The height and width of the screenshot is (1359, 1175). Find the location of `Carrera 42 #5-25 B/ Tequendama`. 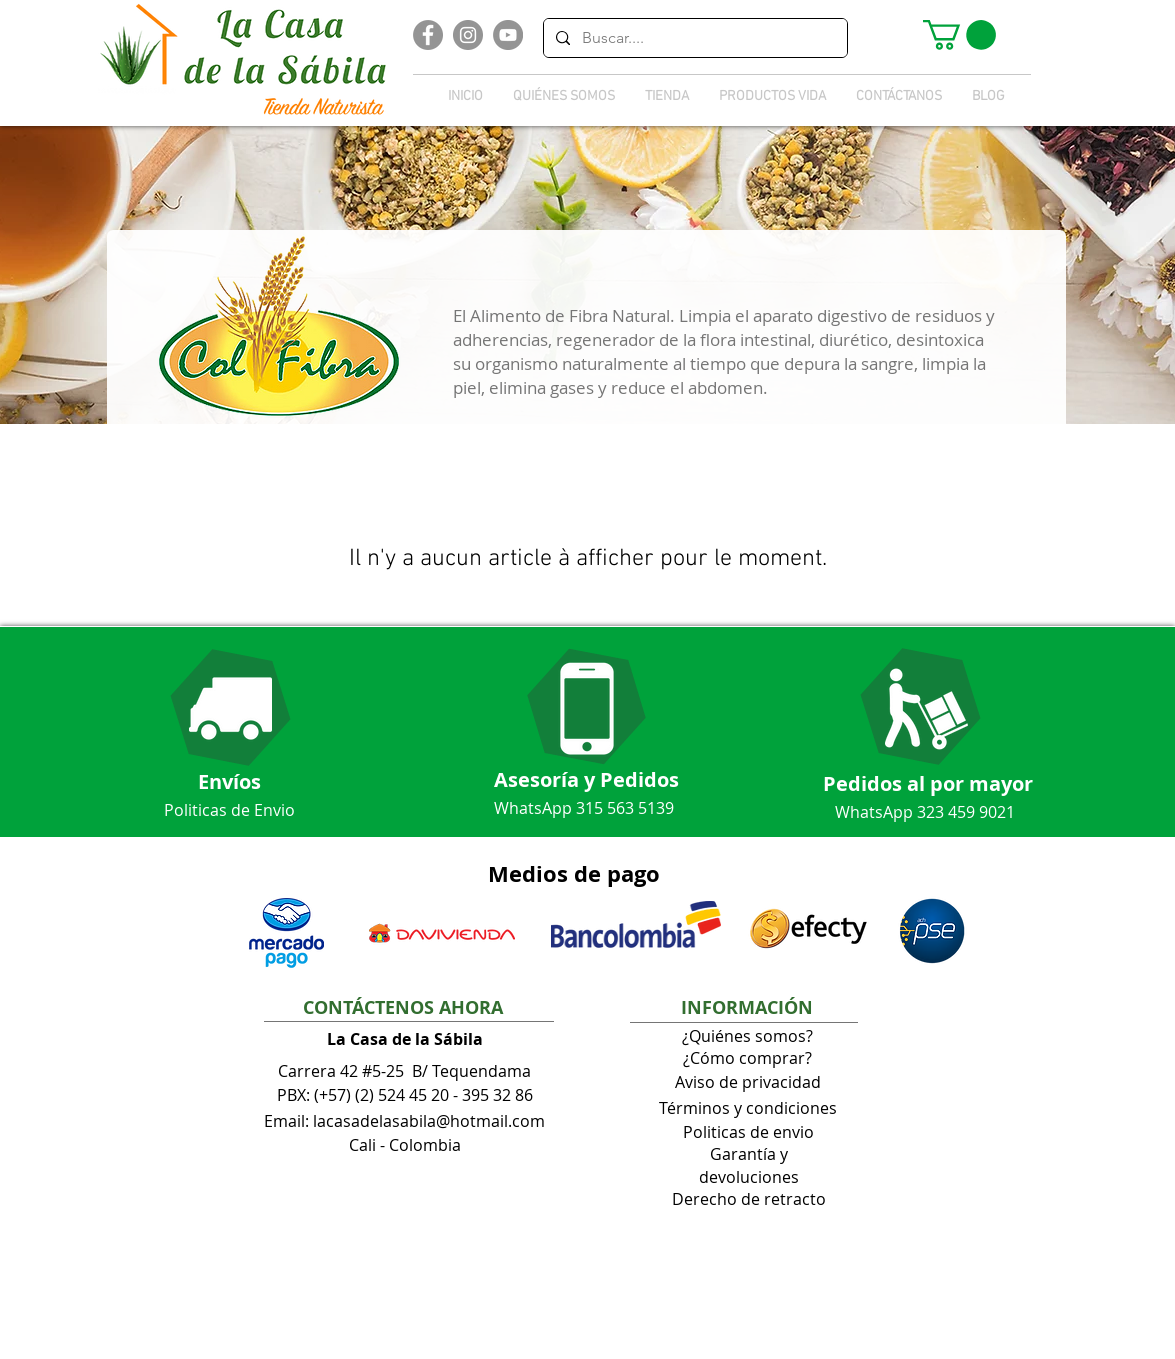

Carrera 42 #5-25 B/ Tequendama is located at coordinates (404, 1071).